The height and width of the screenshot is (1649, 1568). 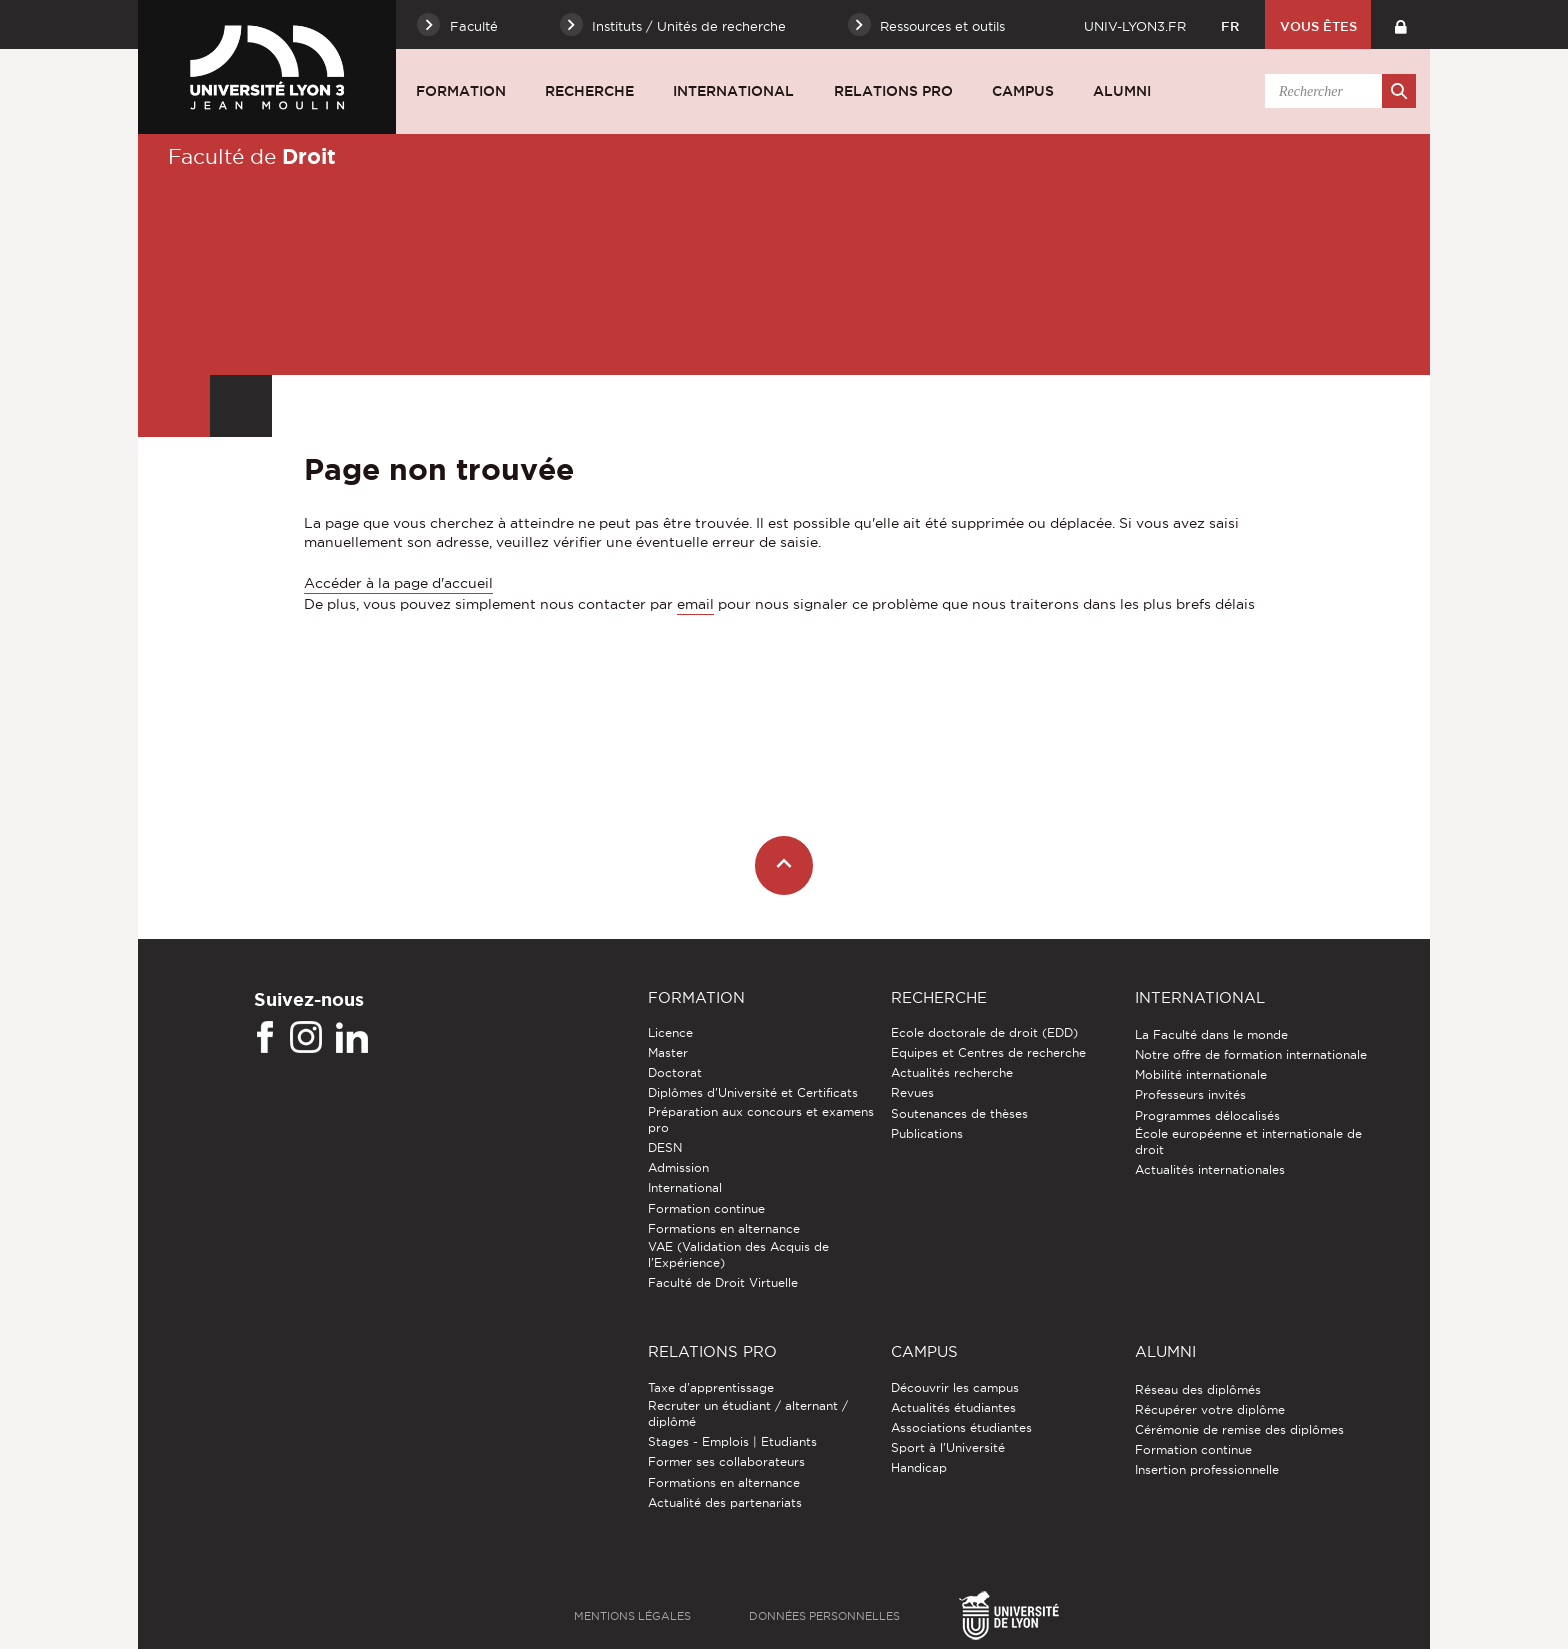 I want to click on DESN, so click(x=665, y=1147).